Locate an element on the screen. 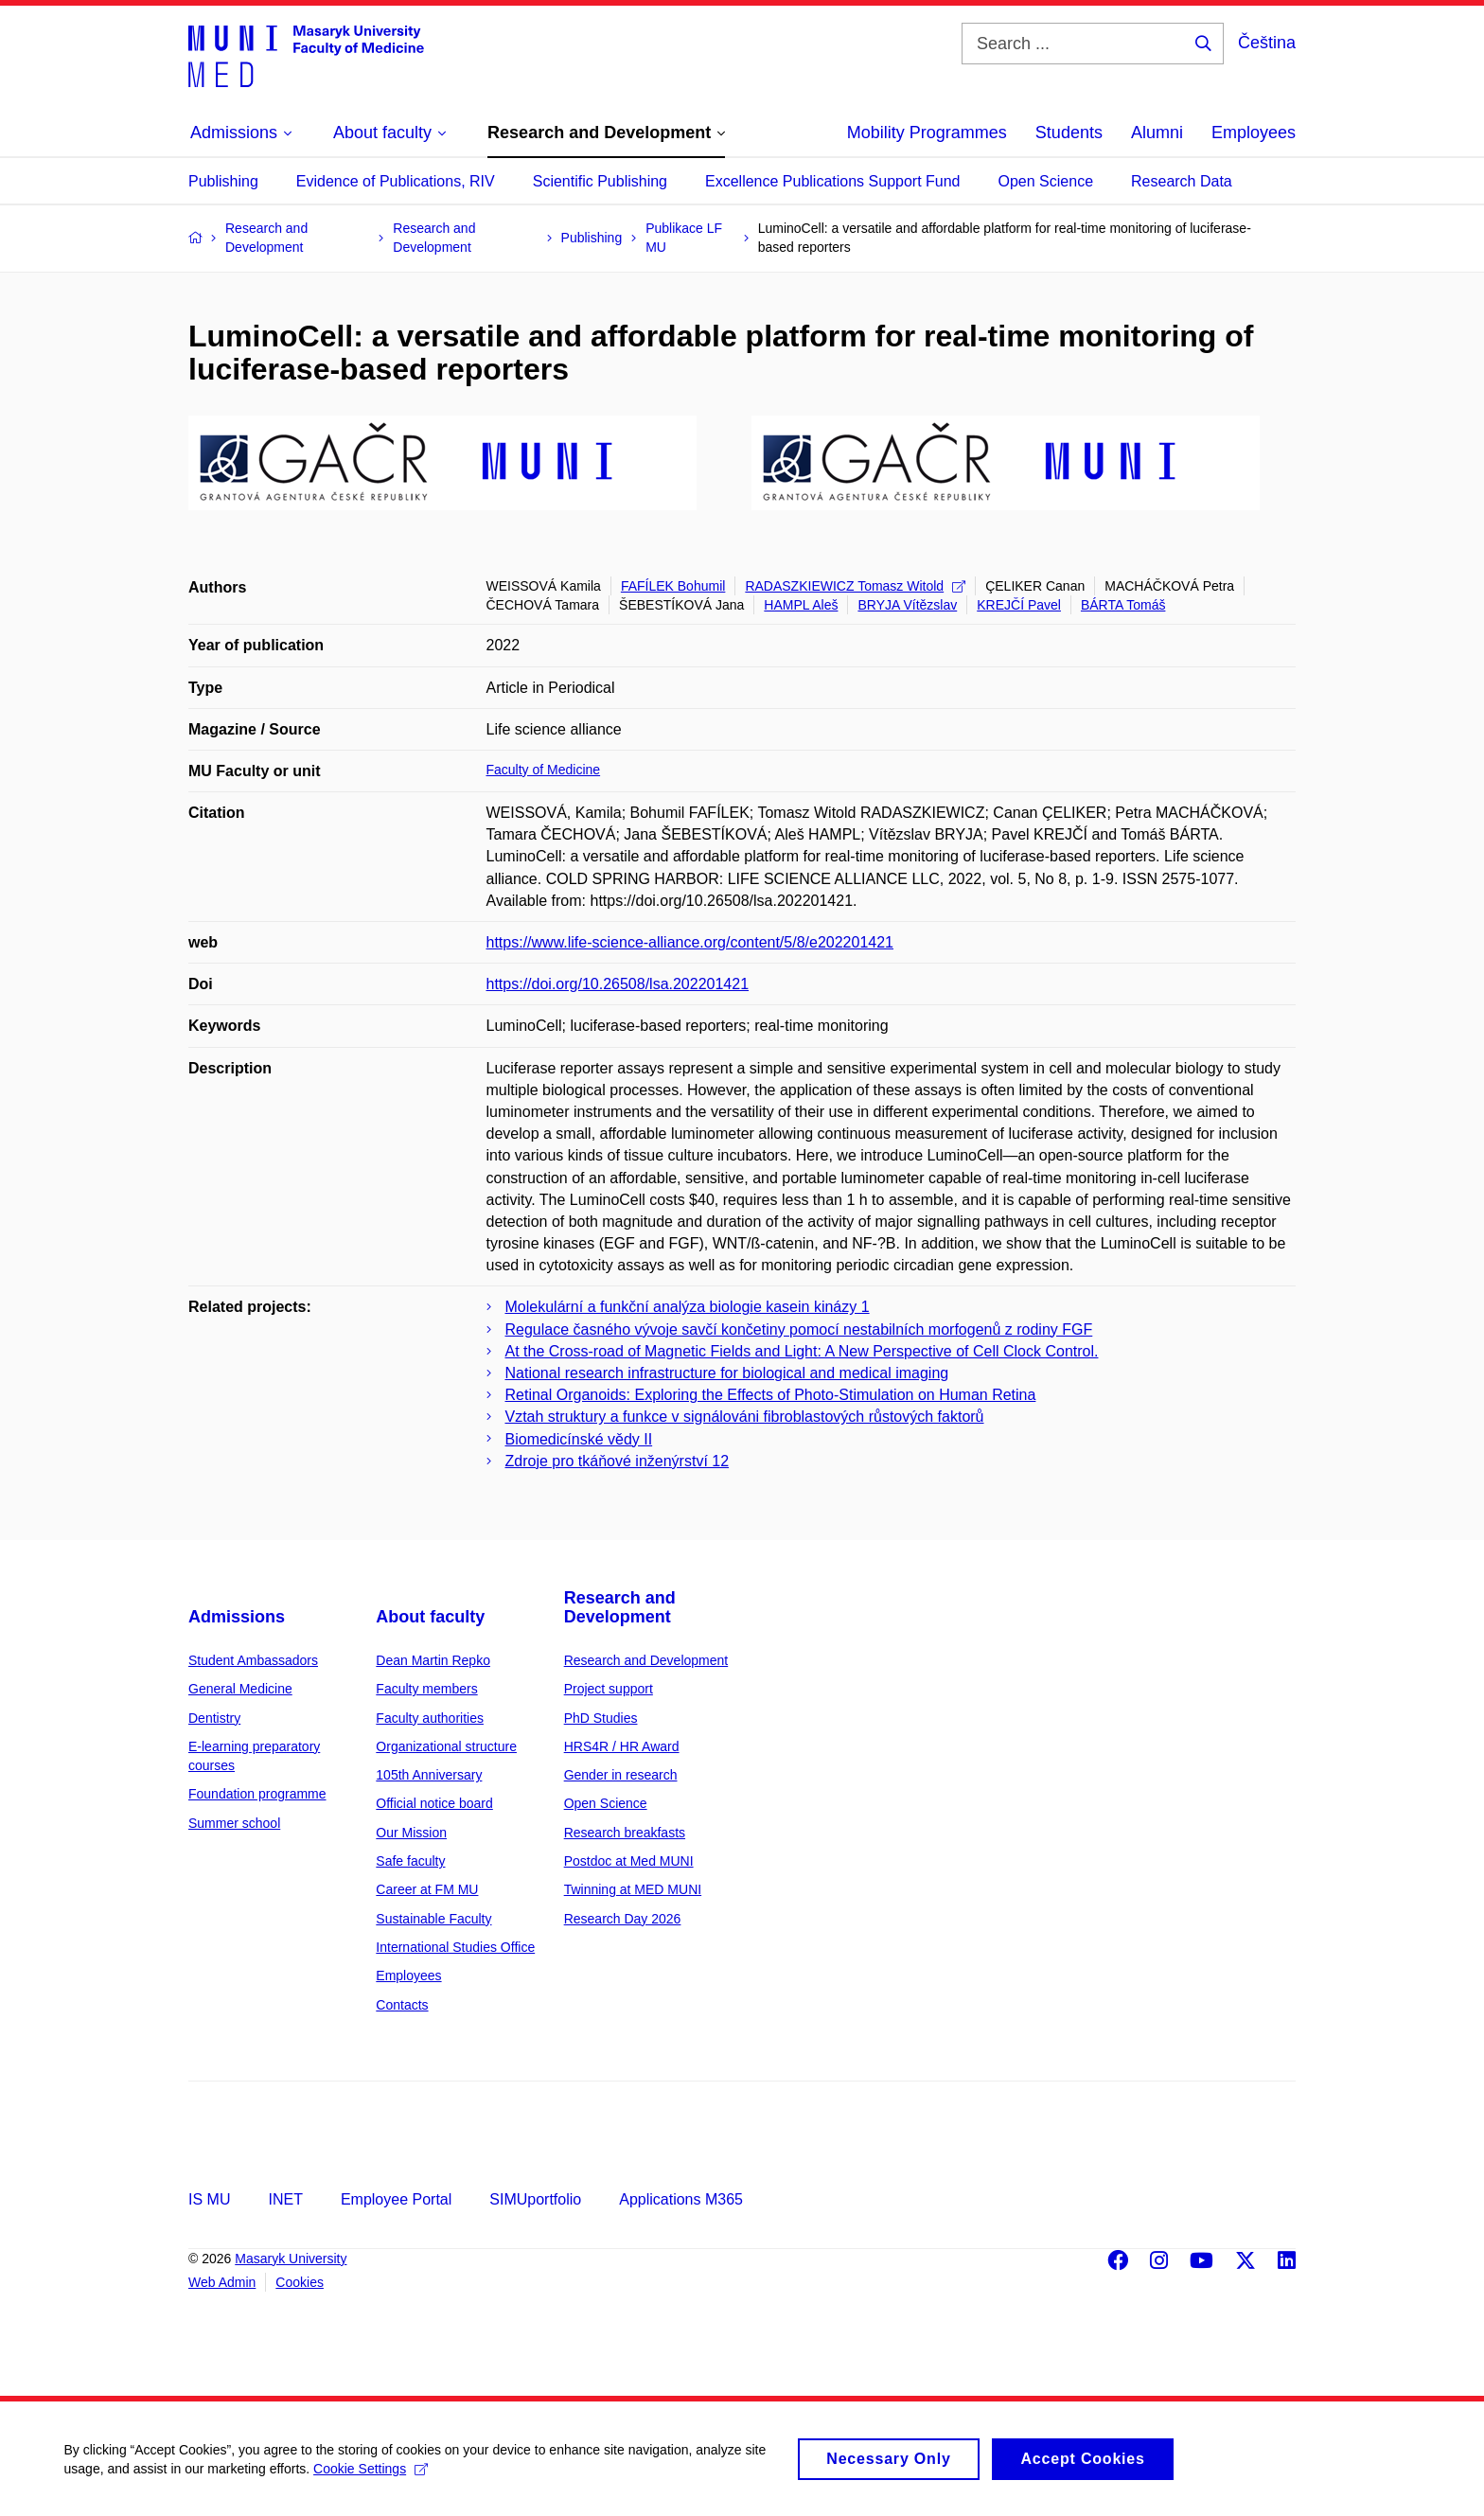 The width and height of the screenshot is (1484, 2516). SIMUportfolio is located at coordinates (535, 2199).